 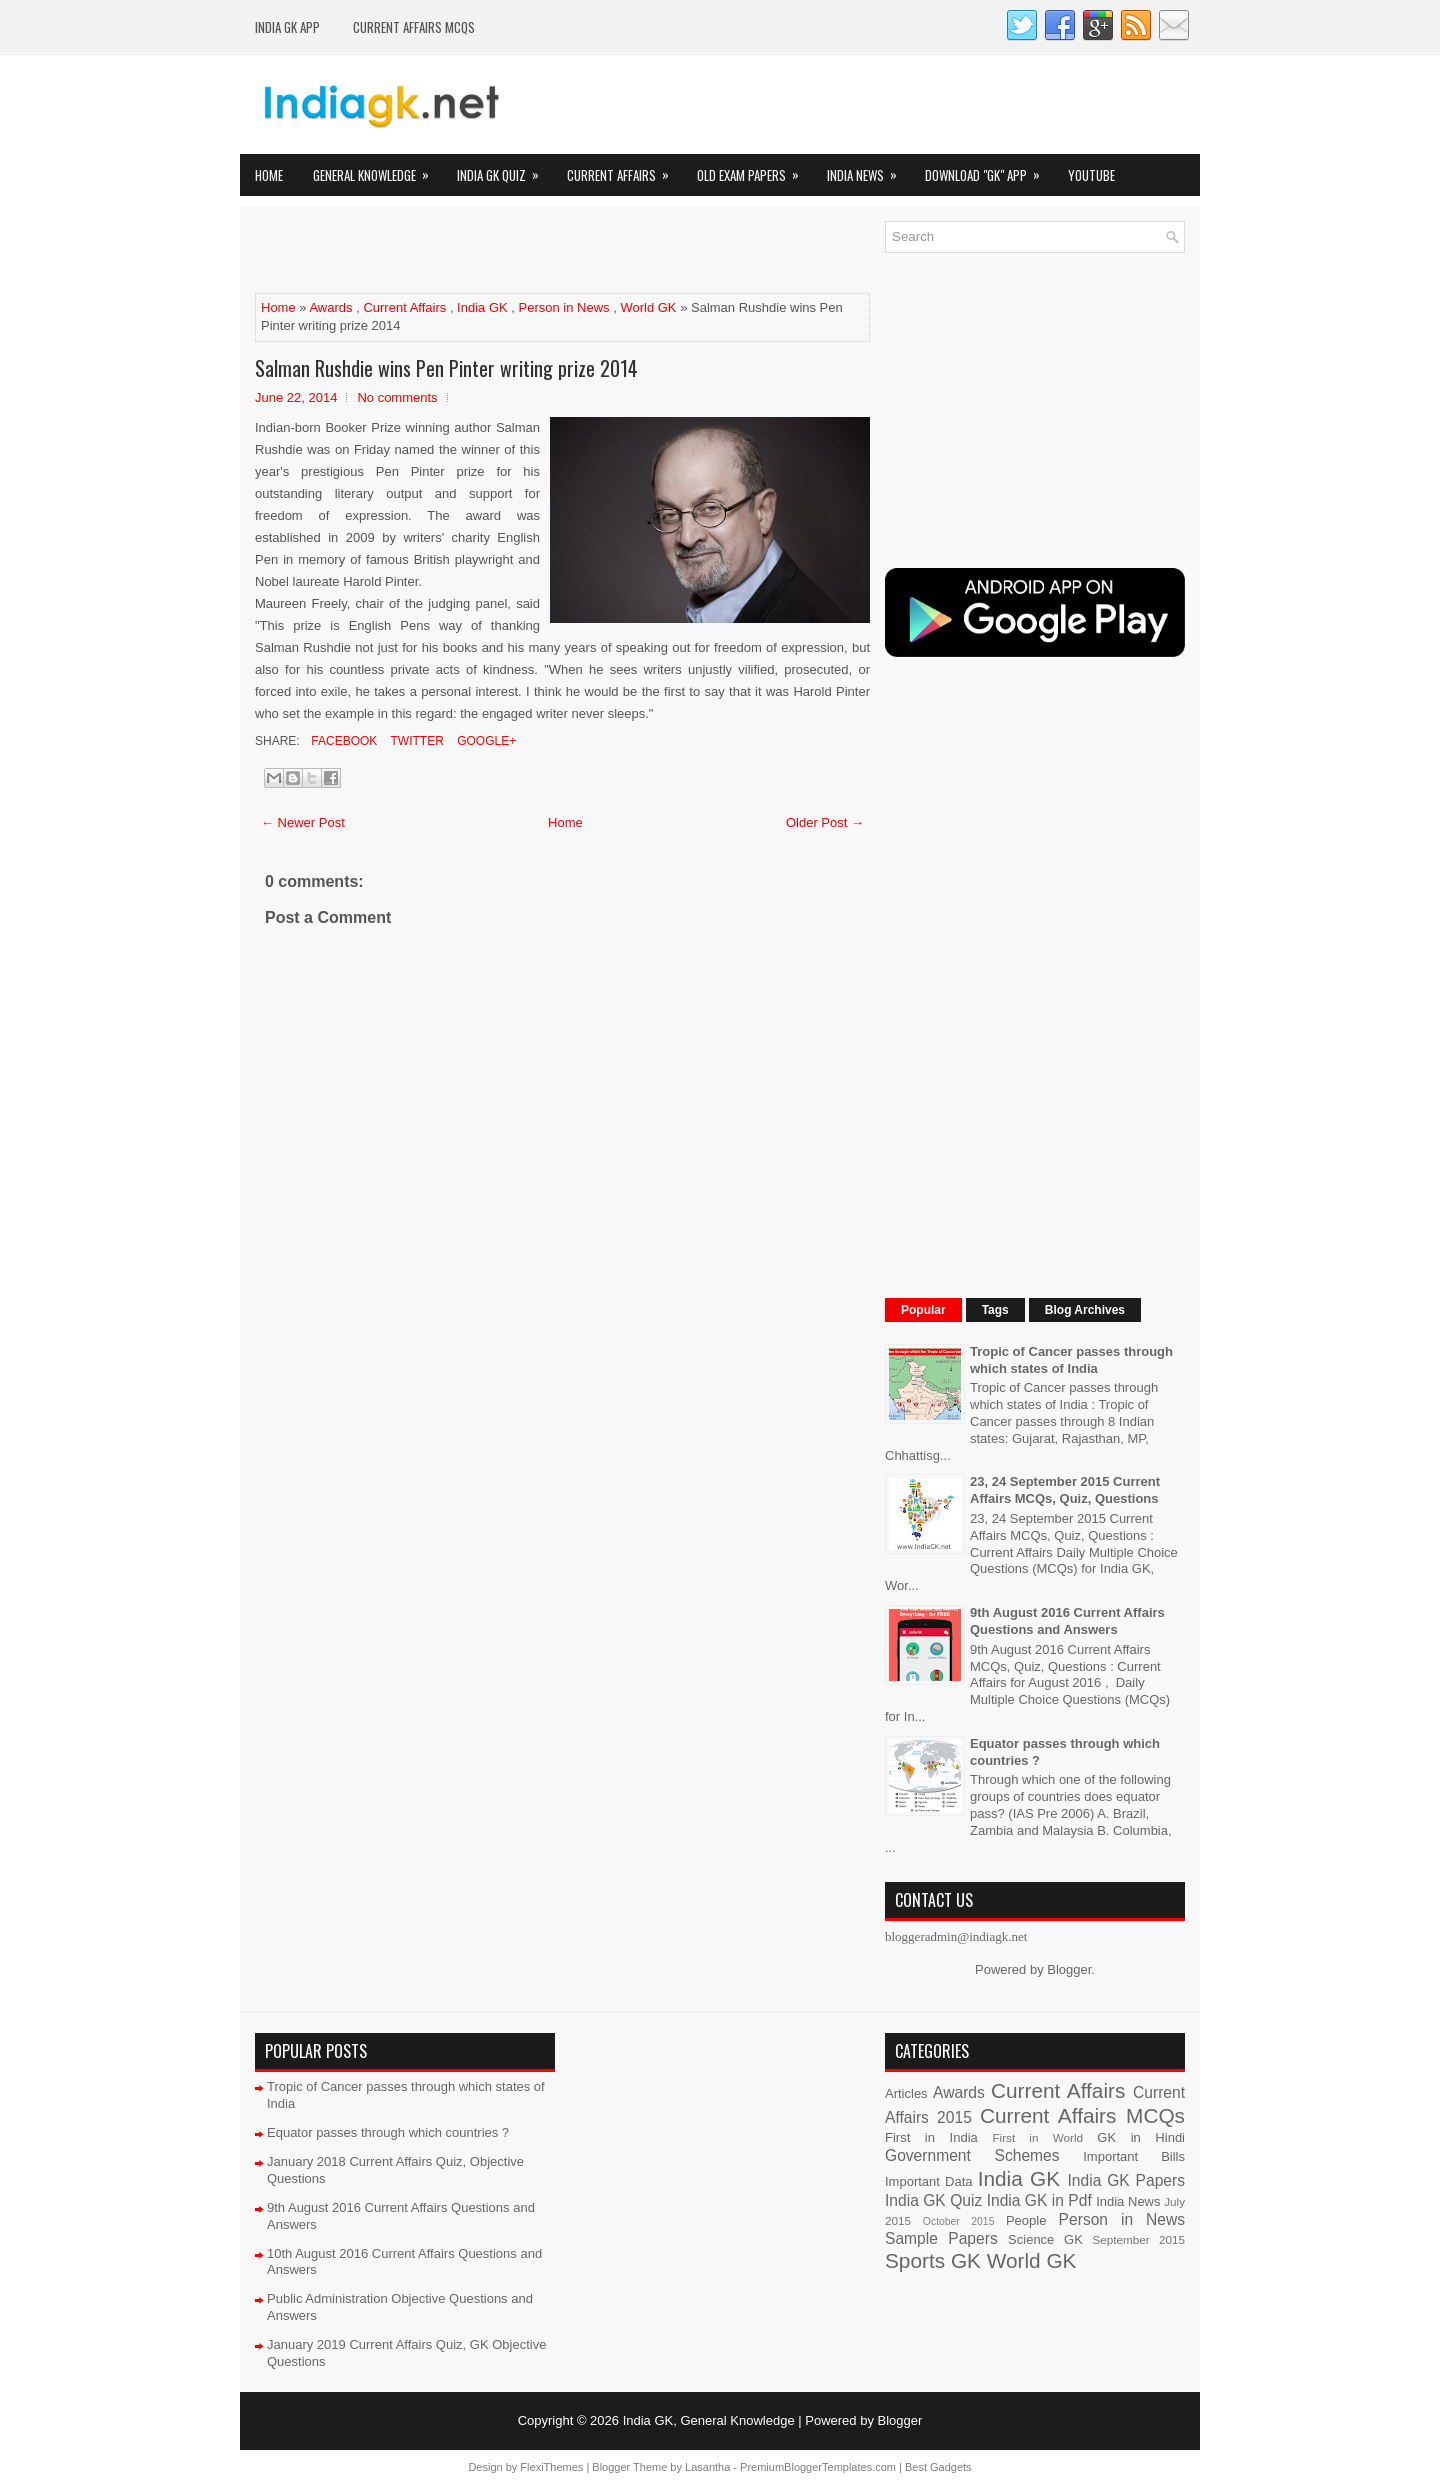 What do you see at coordinates (377, 169) in the screenshot?
I see `General Knowledge` at bounding box center [377, 169].